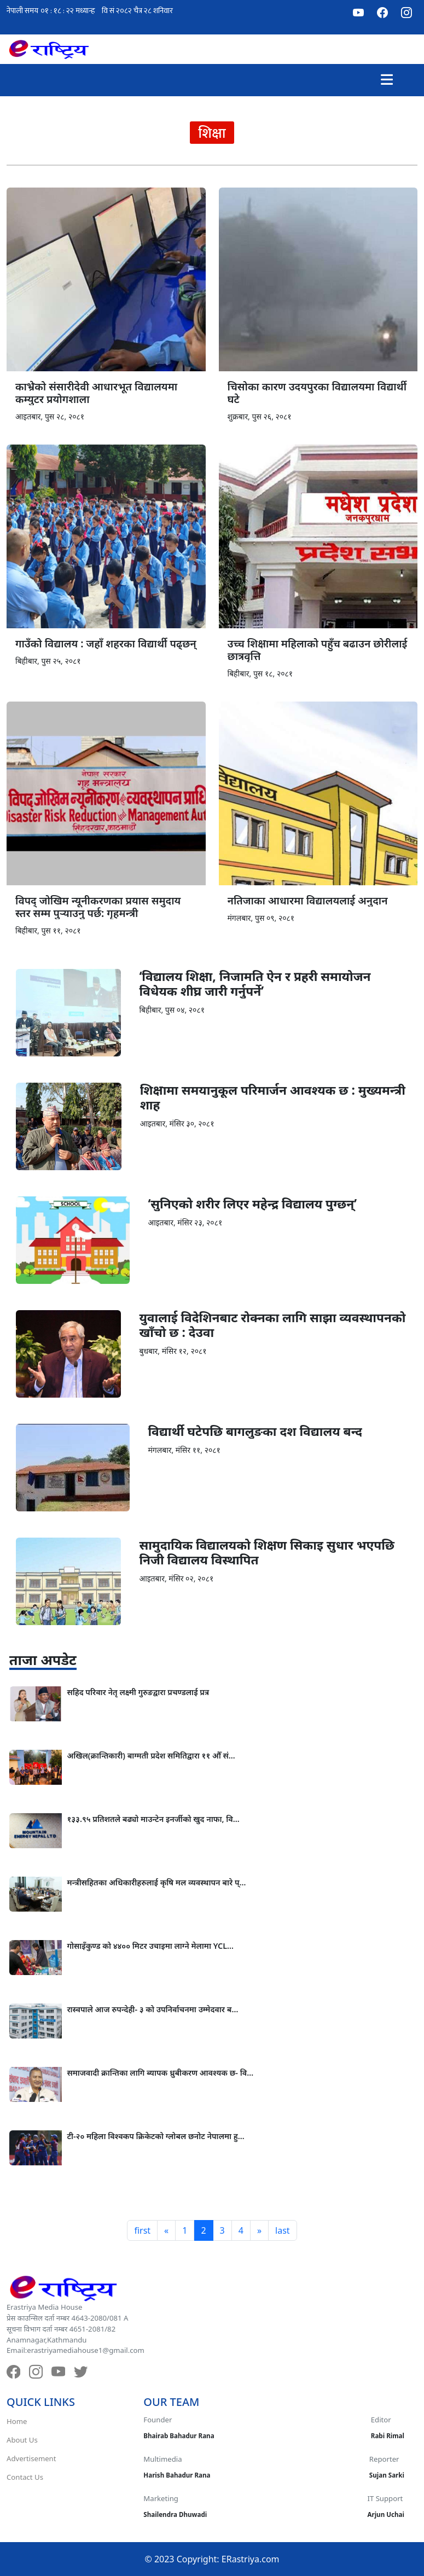 This screenshot has height=2576, width=424. I want to click on first, so click(142, 2230).